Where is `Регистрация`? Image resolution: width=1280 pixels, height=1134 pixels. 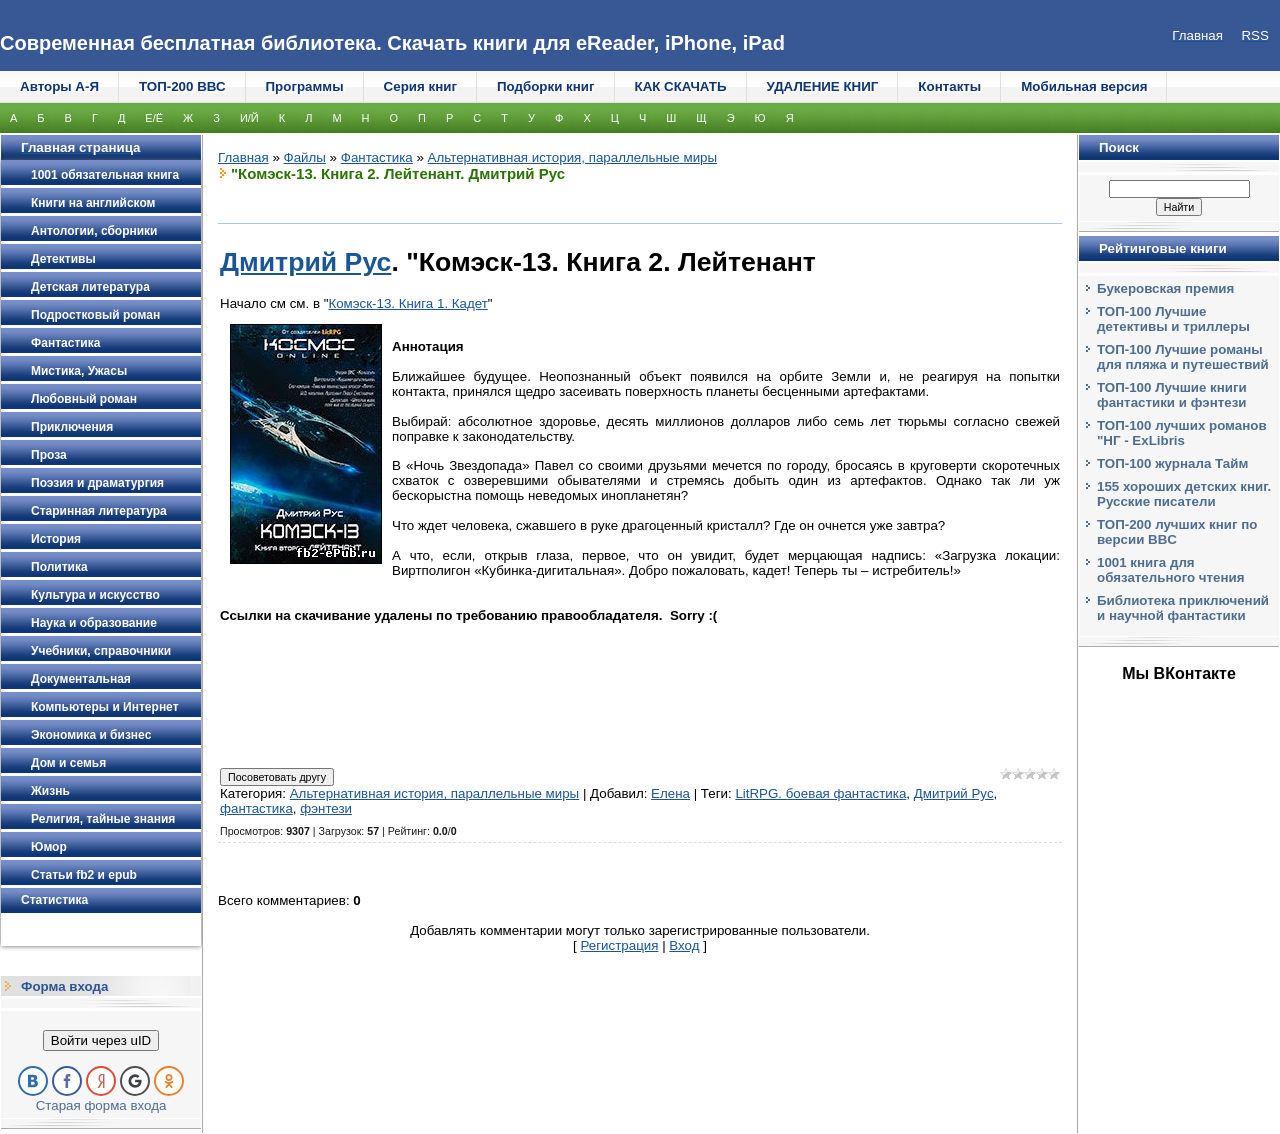 Регистрация is located at coordinates (620, 945).